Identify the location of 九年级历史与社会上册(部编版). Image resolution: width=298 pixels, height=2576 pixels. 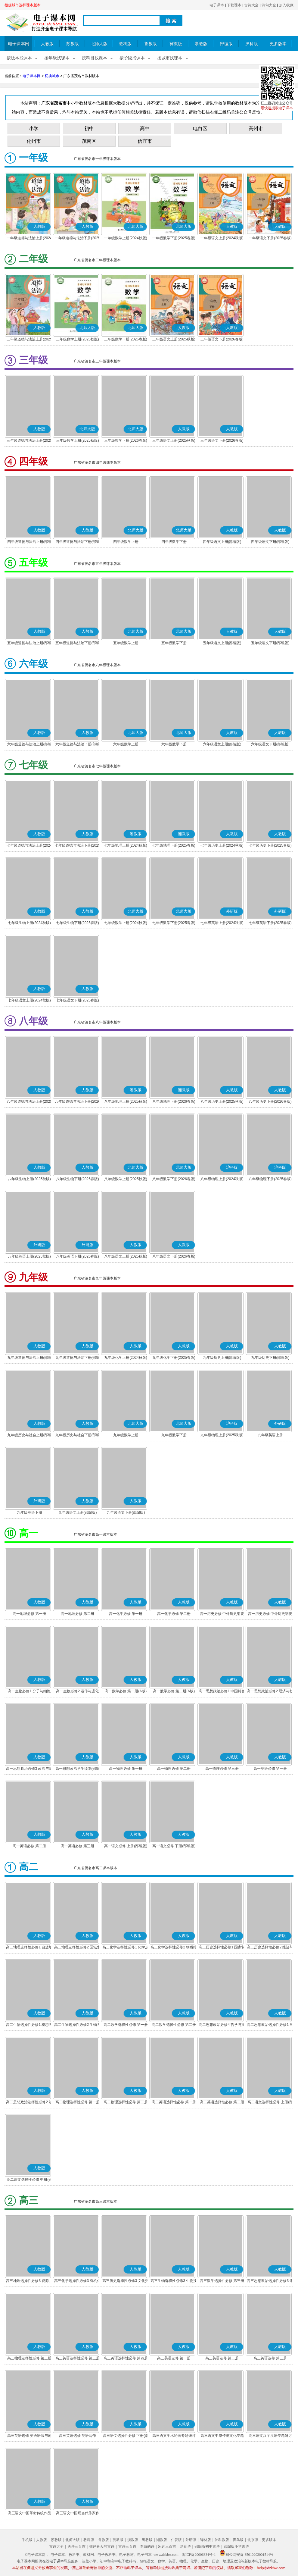
(29, 1435).